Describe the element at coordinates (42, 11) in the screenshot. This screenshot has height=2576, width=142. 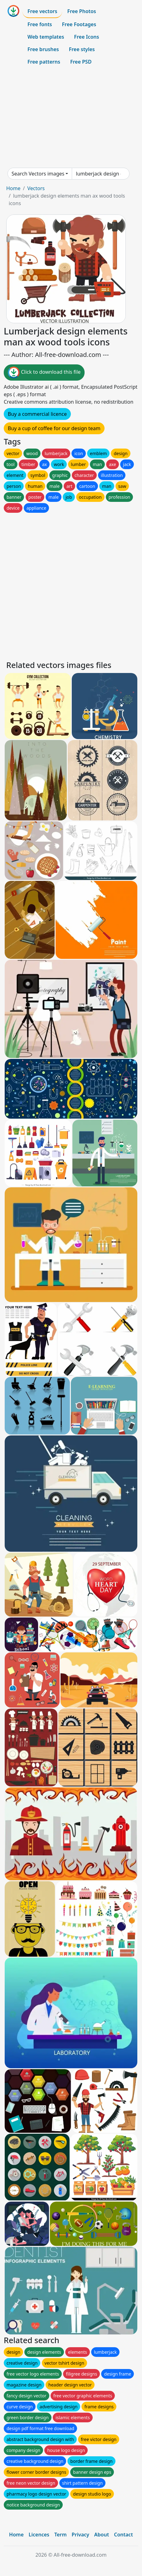
I see `Free vectors` at that location.